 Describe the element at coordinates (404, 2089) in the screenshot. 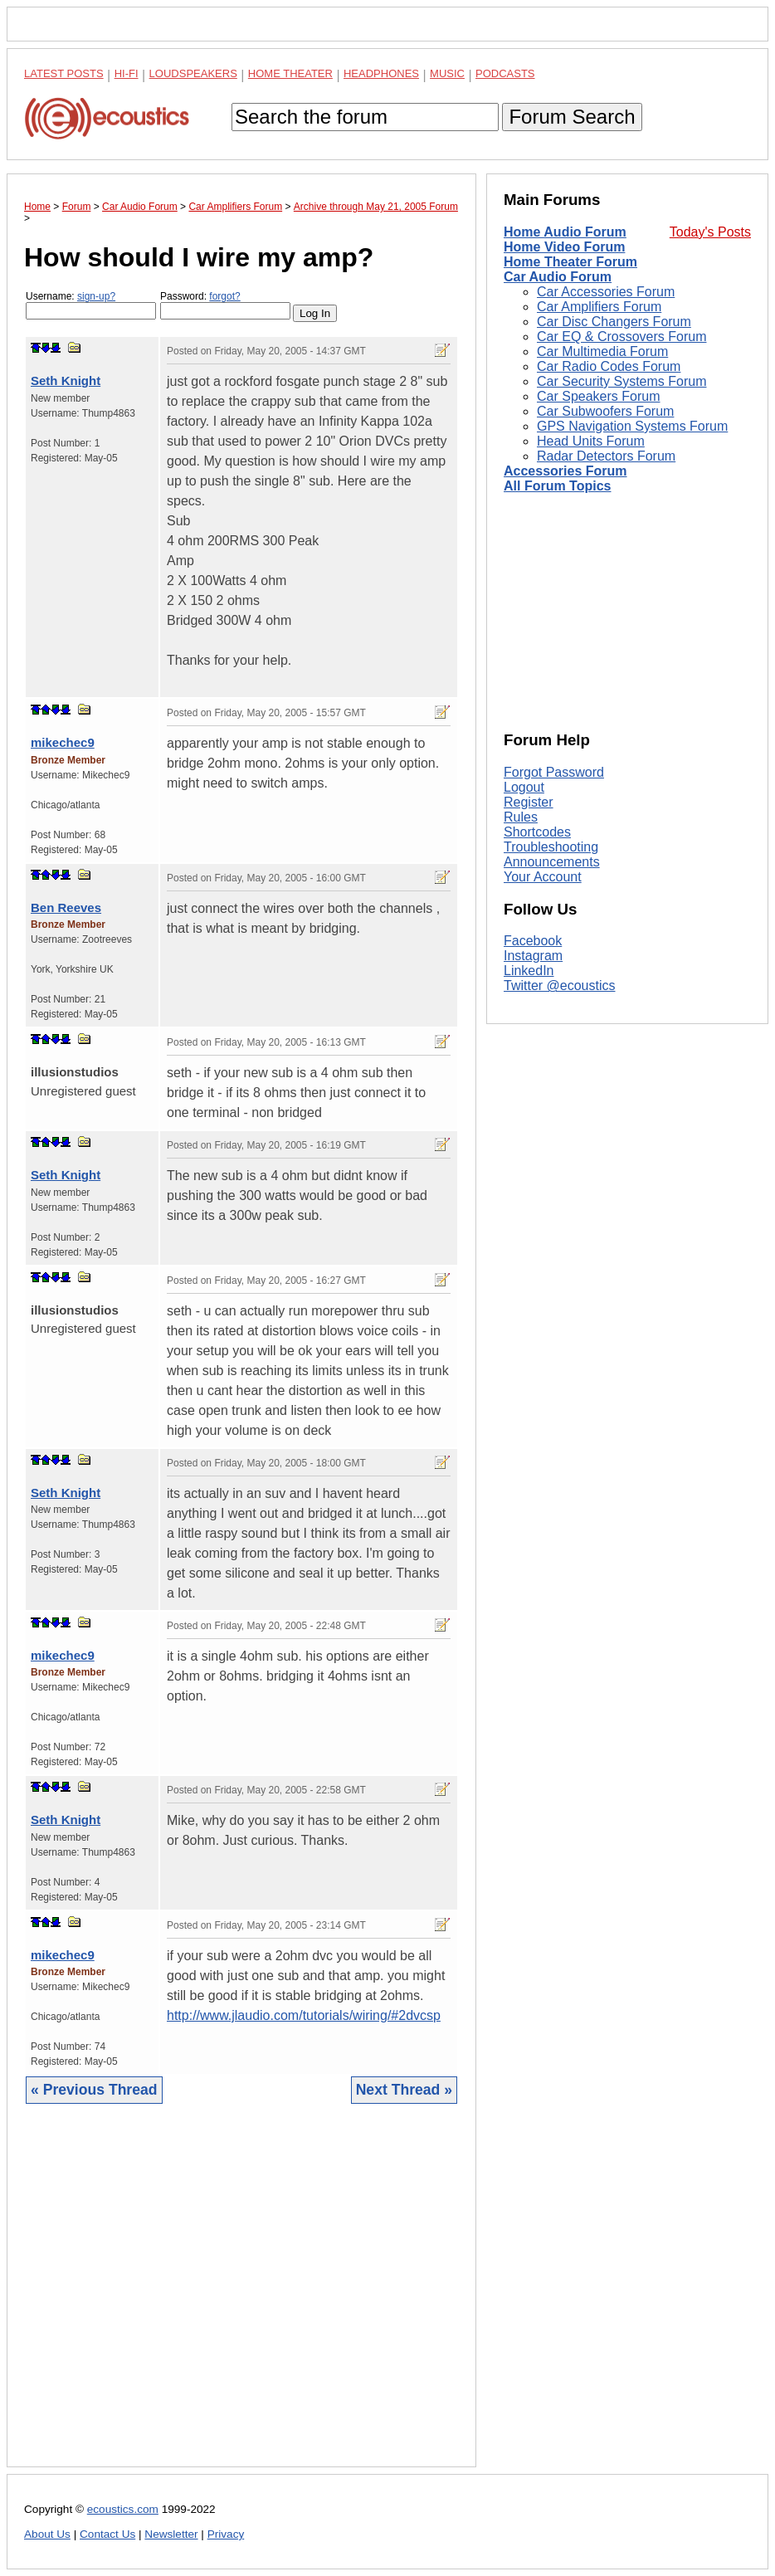

I see `Next Thread »` at that location.